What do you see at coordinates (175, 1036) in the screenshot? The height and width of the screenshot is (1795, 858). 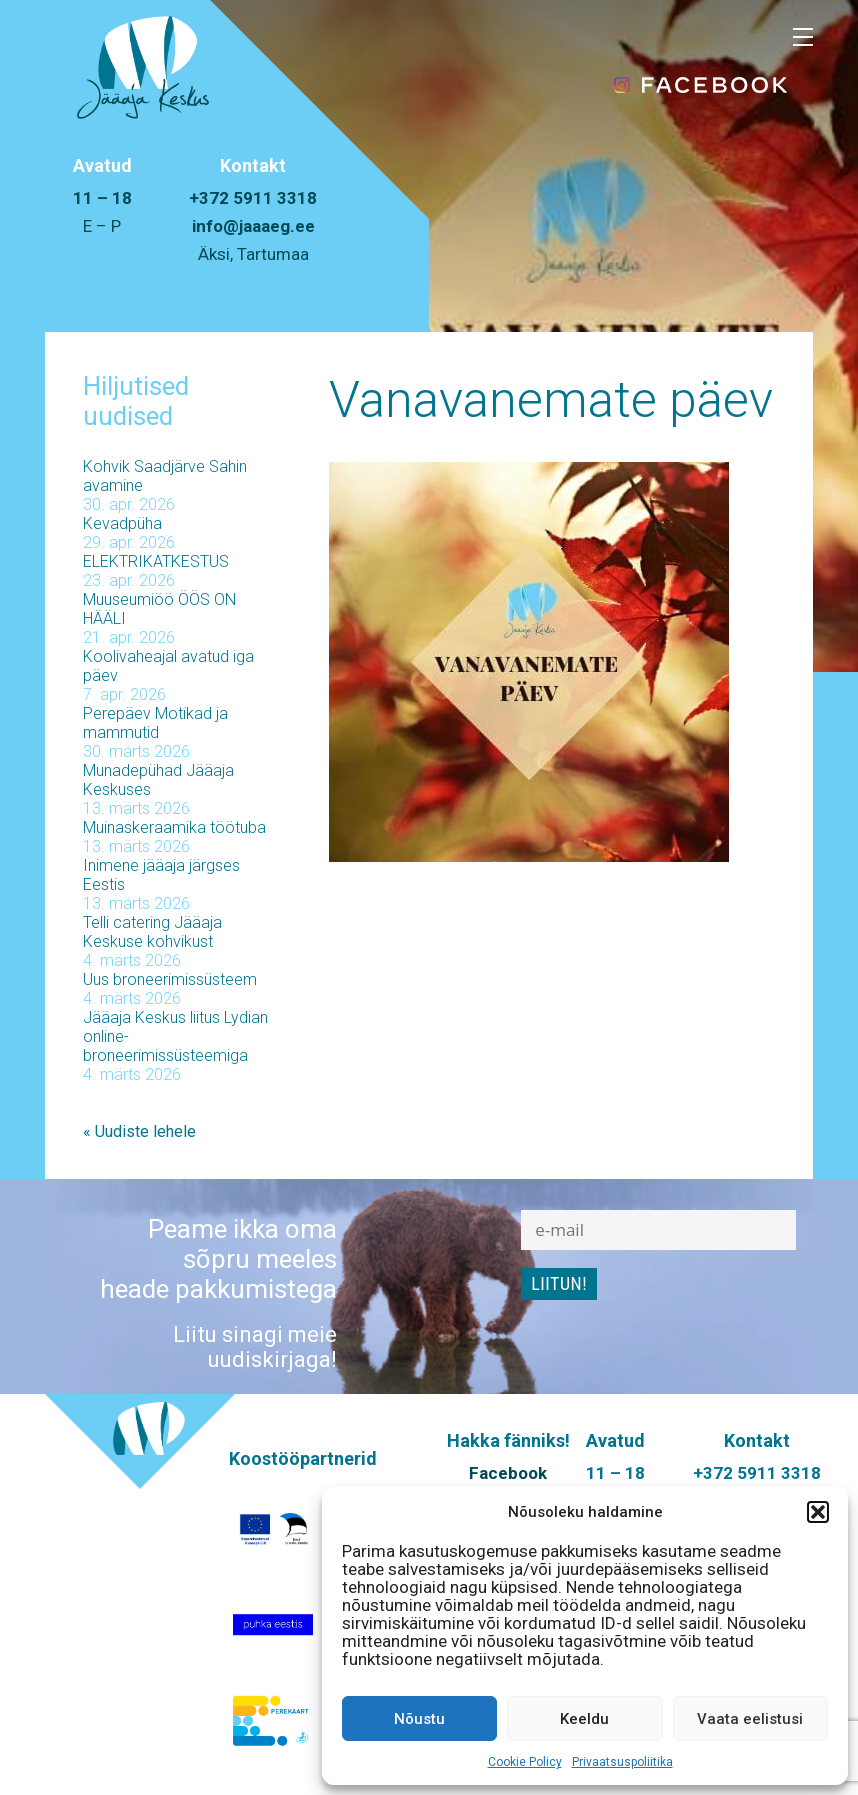 I see `Jääaja Keskus liitus Lydian online-broneerimissüsteemiga` at bounding box center [175, 1036].